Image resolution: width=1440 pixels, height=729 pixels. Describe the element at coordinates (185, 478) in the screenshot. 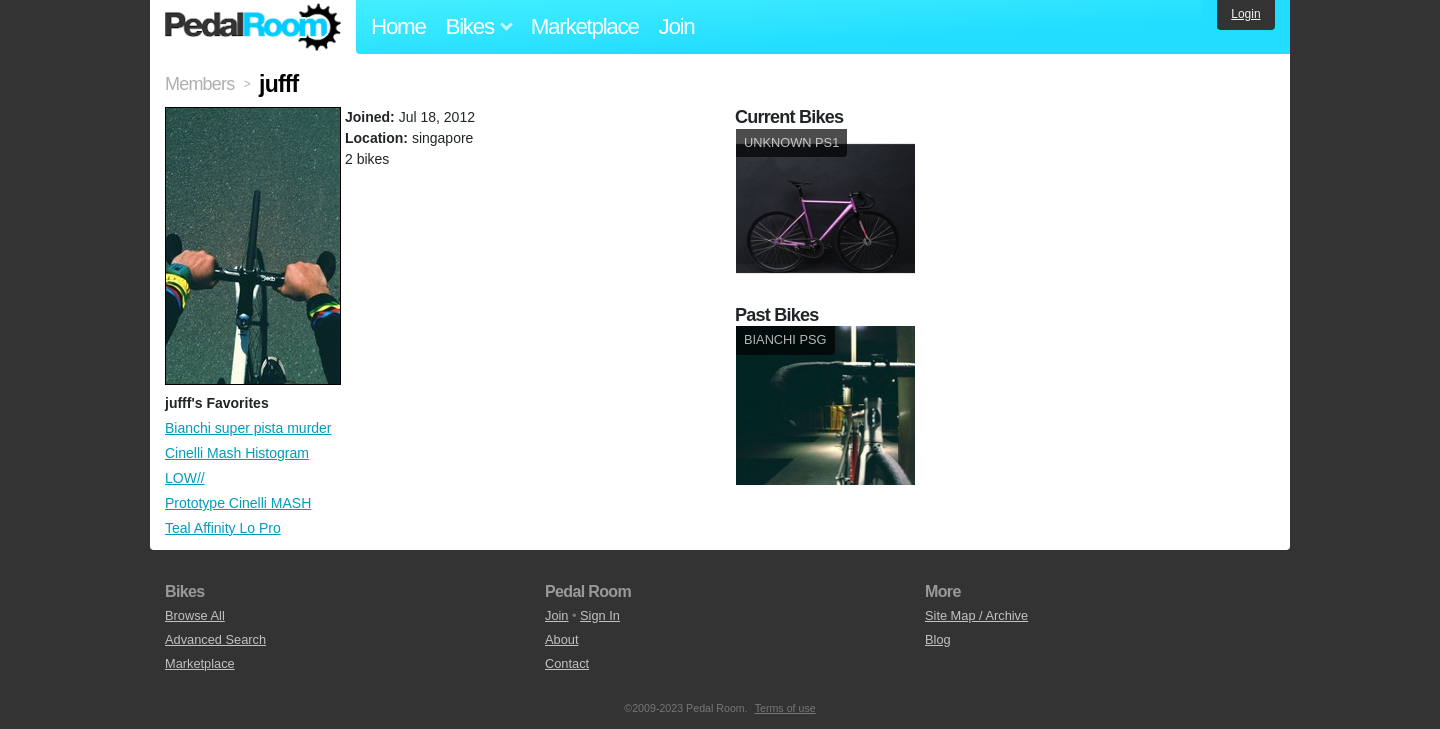

I see `LOW//` at that location.